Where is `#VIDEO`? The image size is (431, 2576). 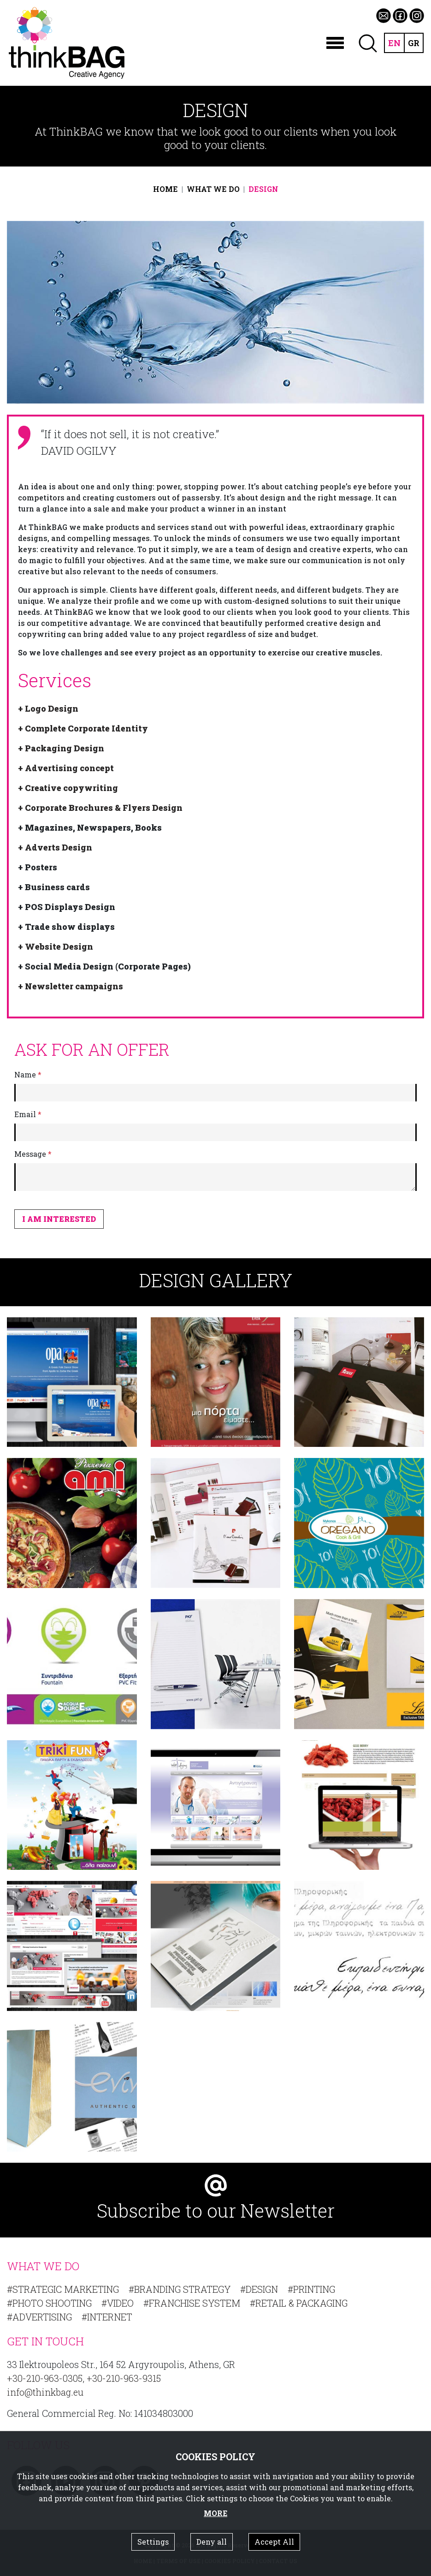
#VIDEO is located at coordinates (117, 2303).